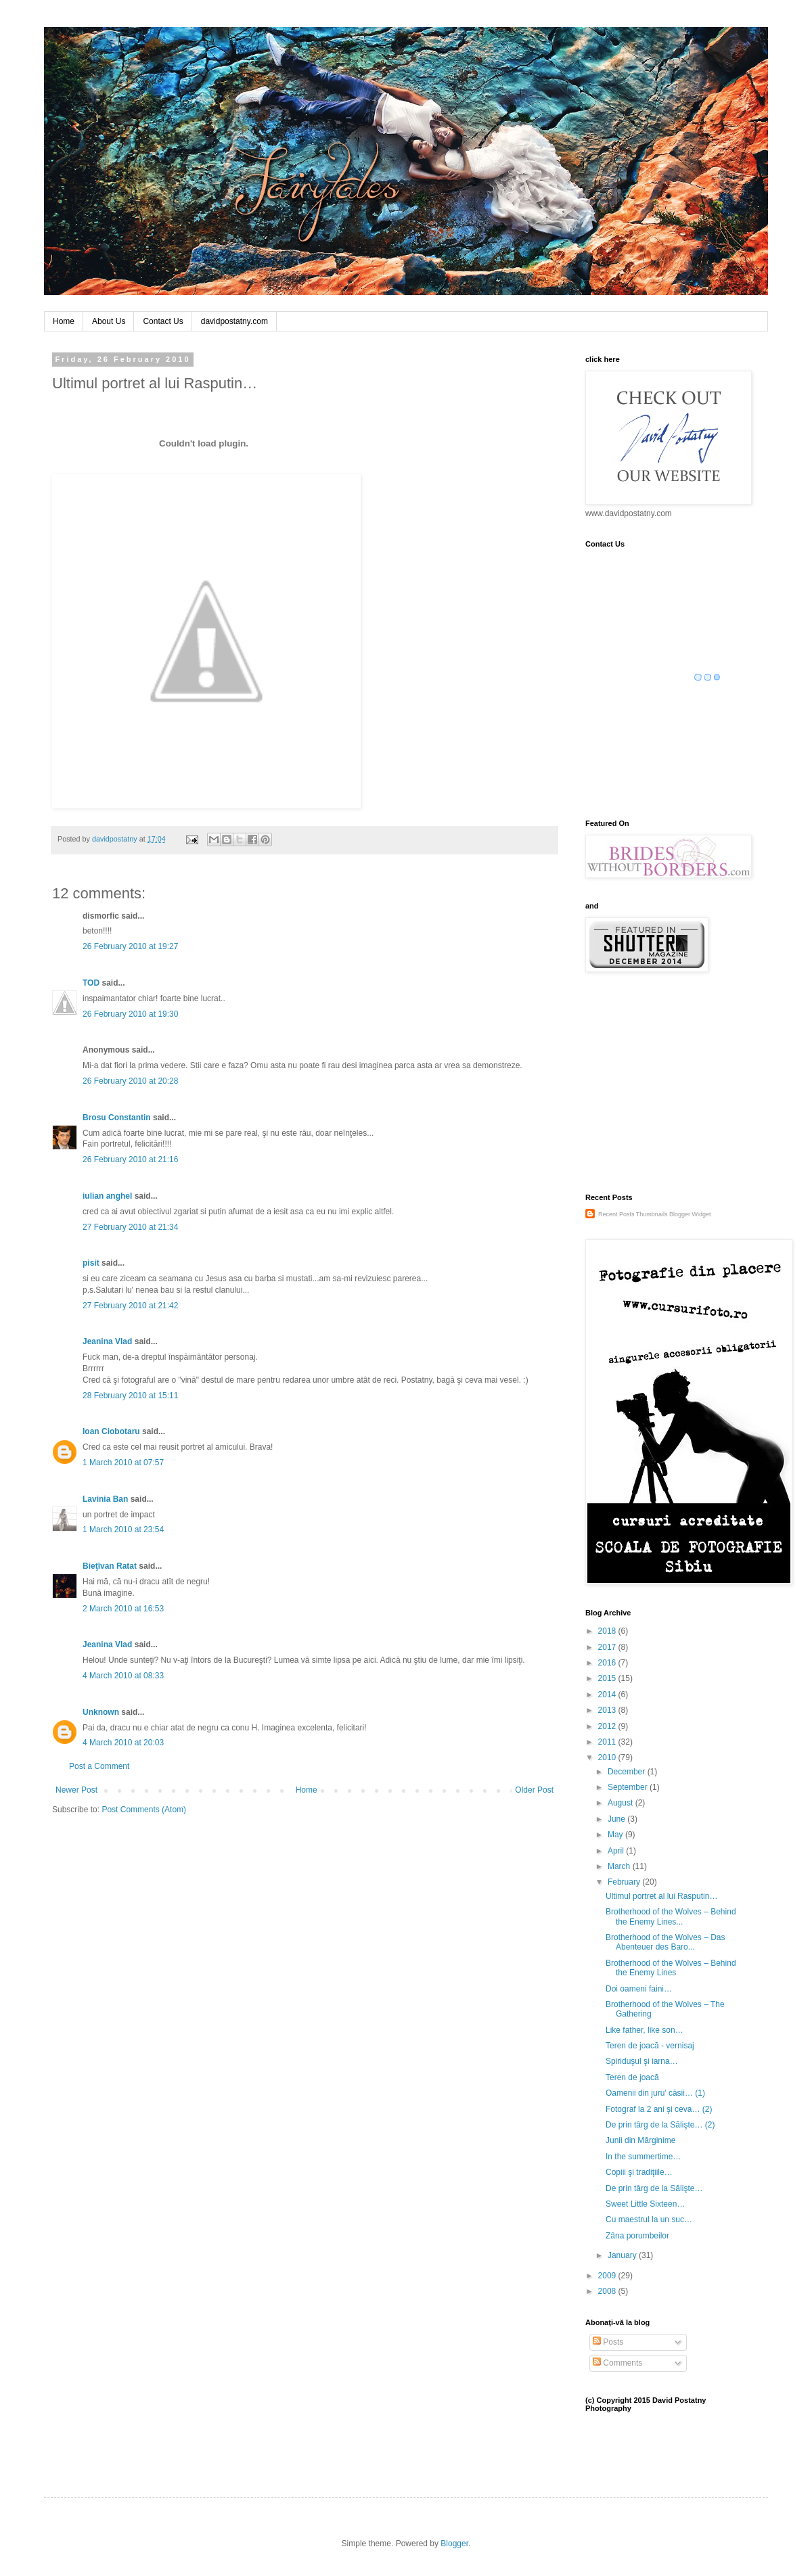 The height and width of the screenshot is (2576, 812). Describe the element at coordinates (130, 1081) in the screenshot. I see `26 February 2010 at 20:28` at that location.